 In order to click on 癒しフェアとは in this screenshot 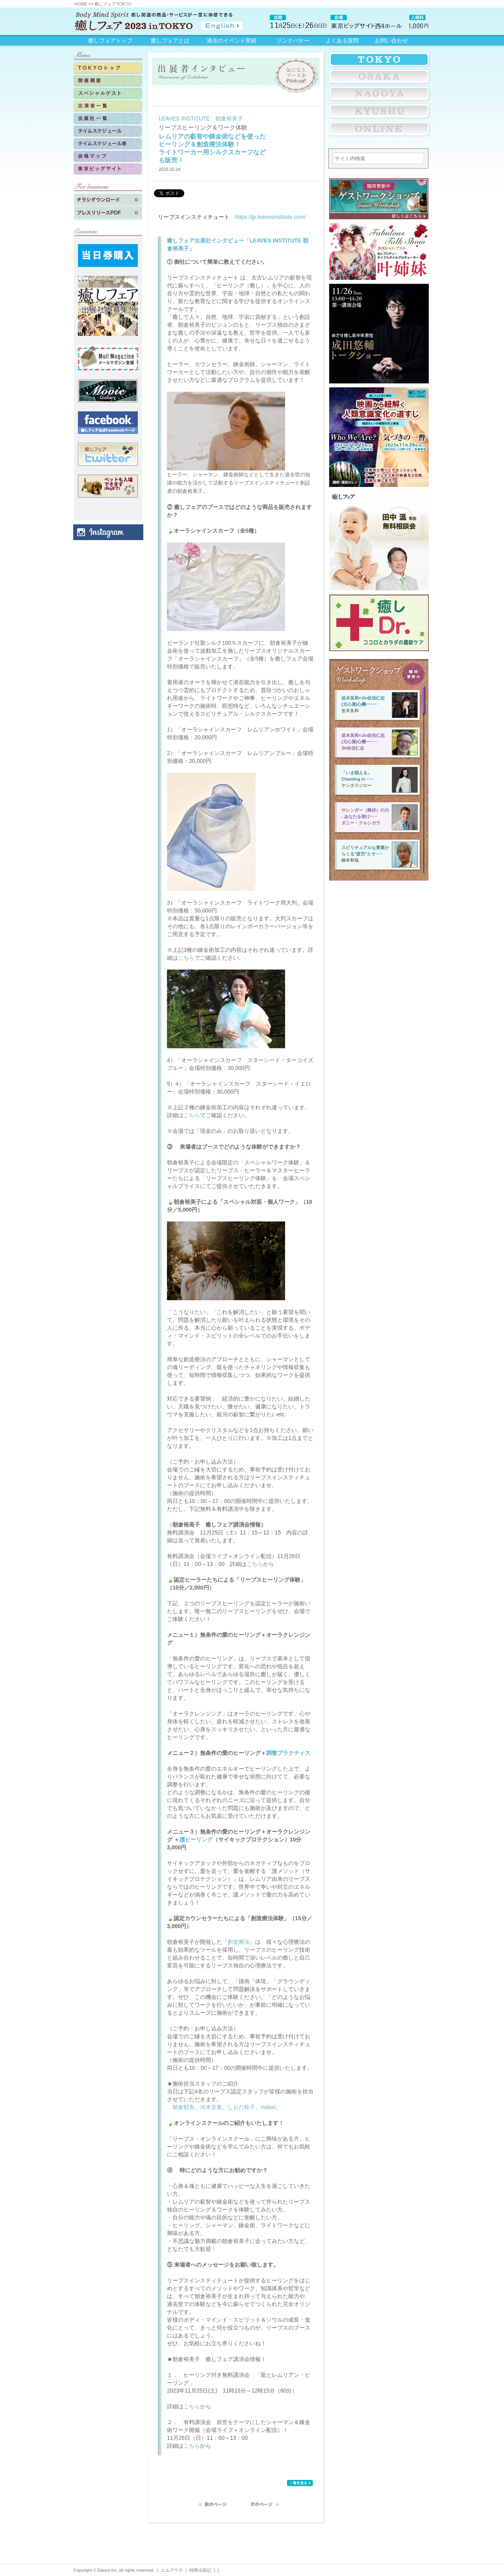, I will do `click(170, 40)`.